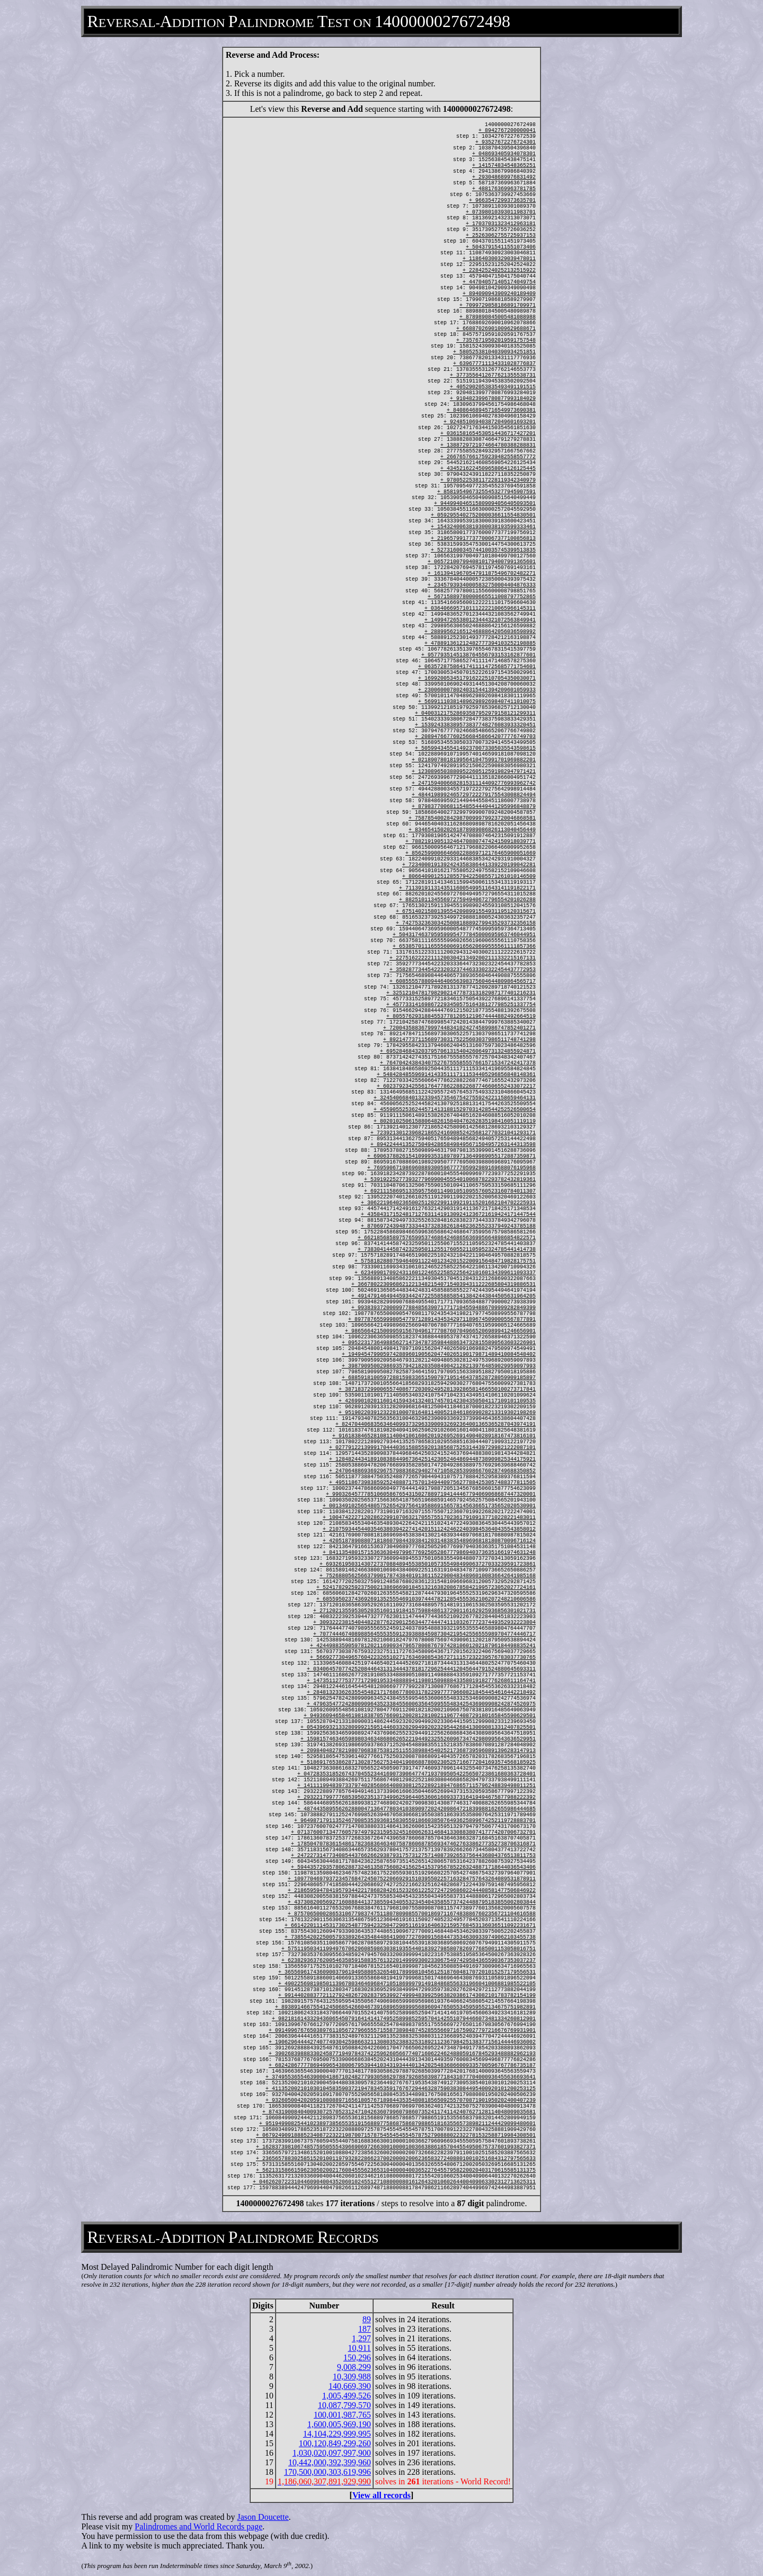 The height and width of the screenshot is (2576, 763). What do you see at coordinates (366, 2319) in the screenshot?
I see `89` at bounding box center [366, 2319].